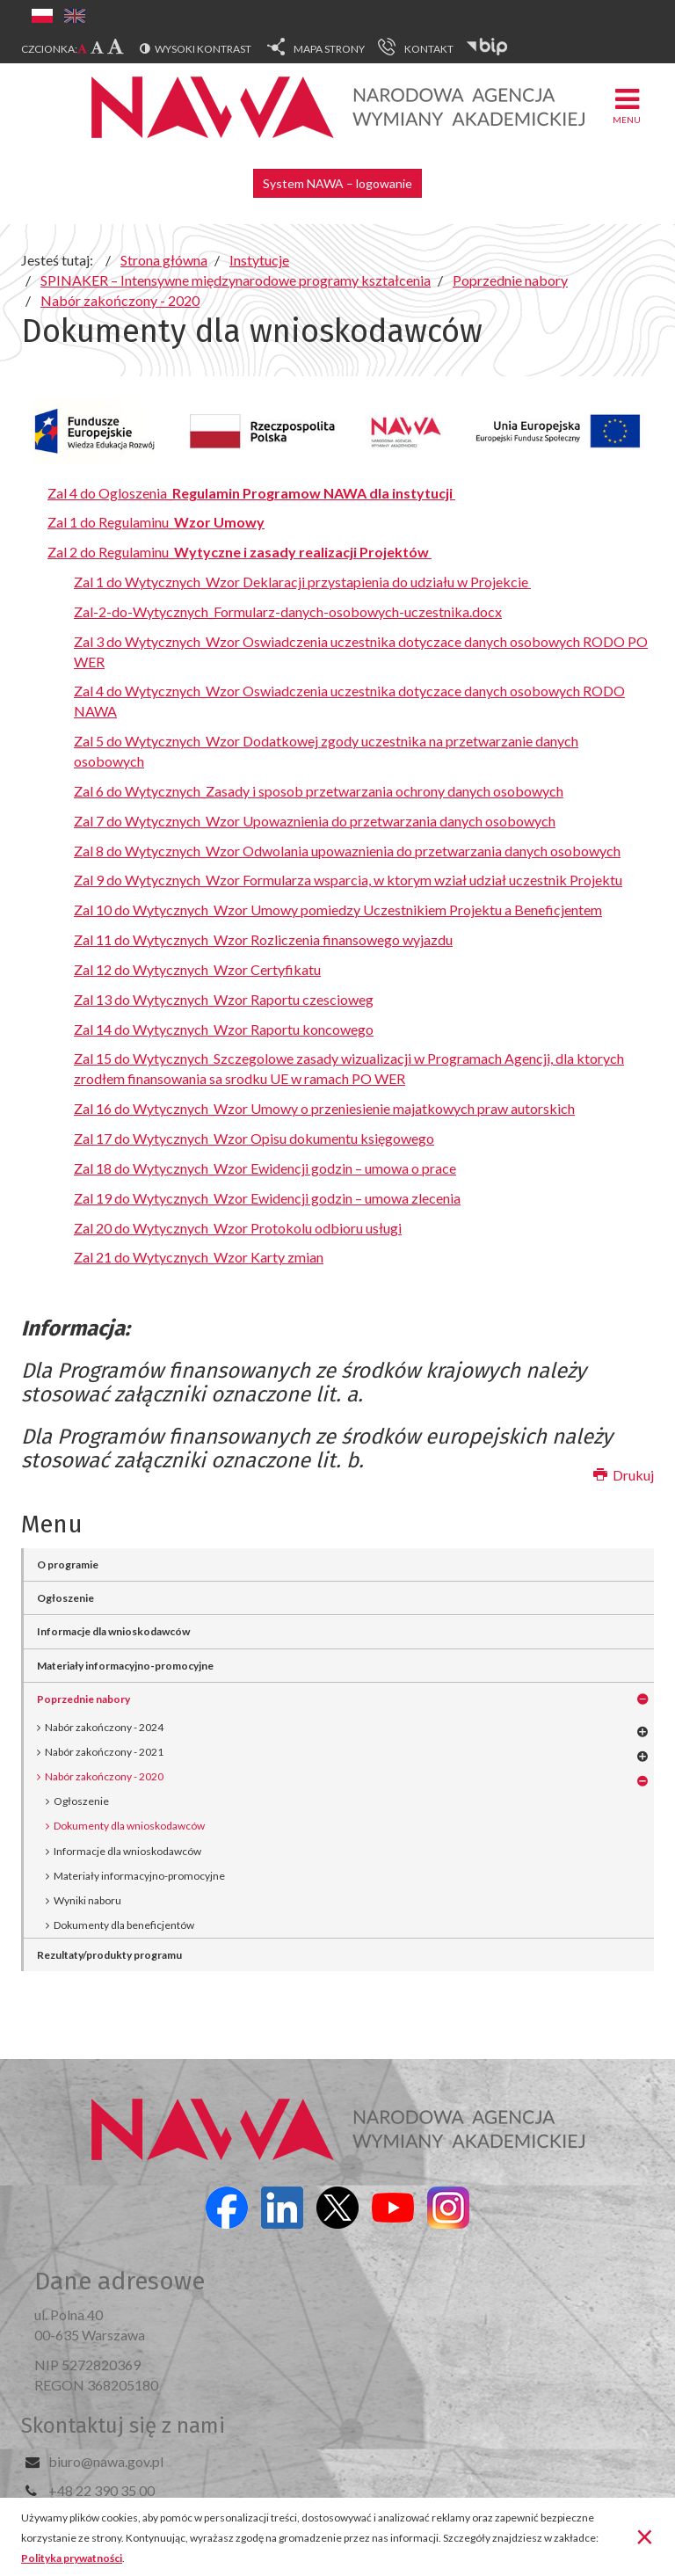  I want to click on Wyniki naboru, so click(87, 1900).